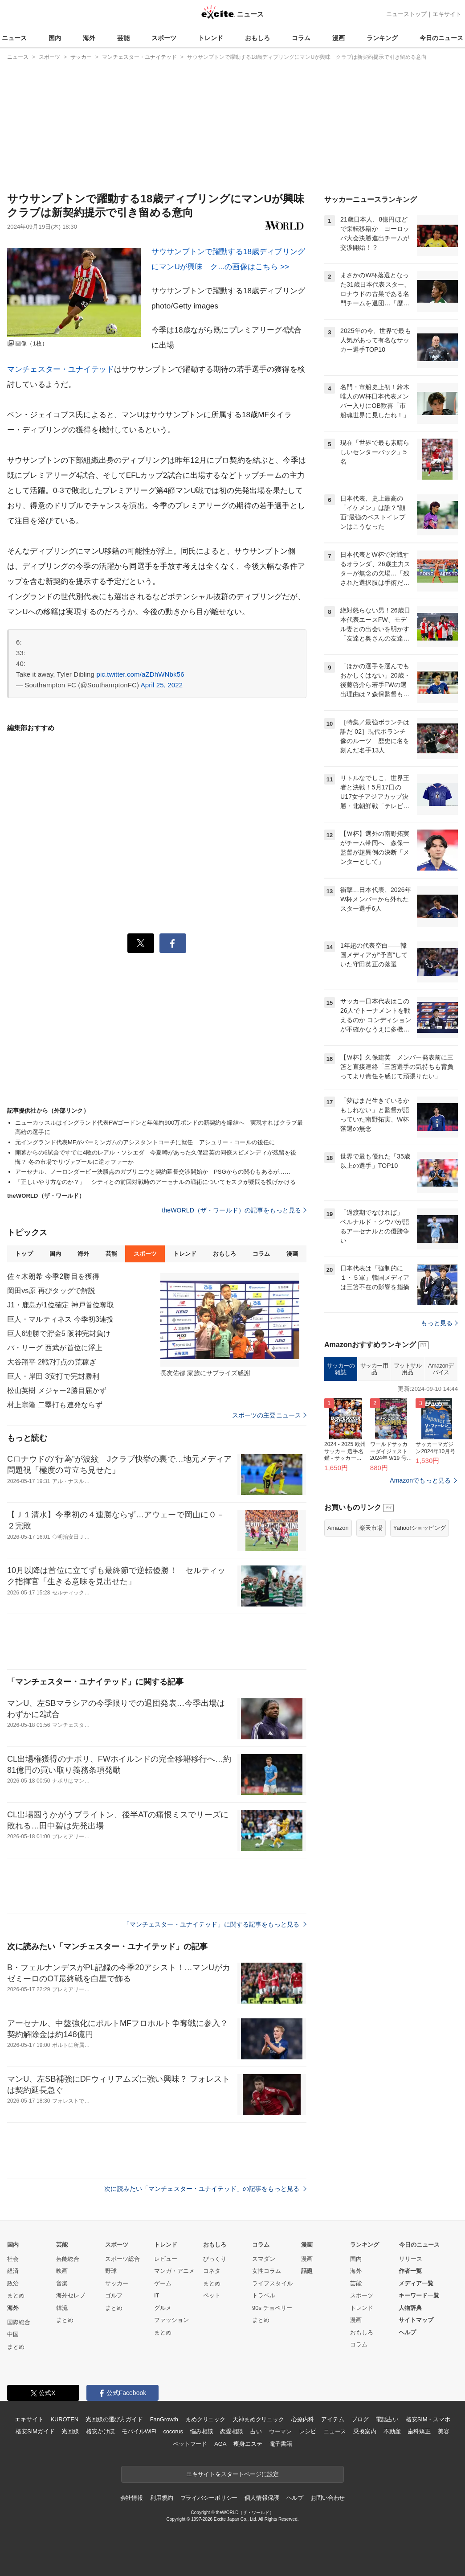 The width and height of the screenshot is (465, 2576). I want to click on 経済, so click(13, 2271).